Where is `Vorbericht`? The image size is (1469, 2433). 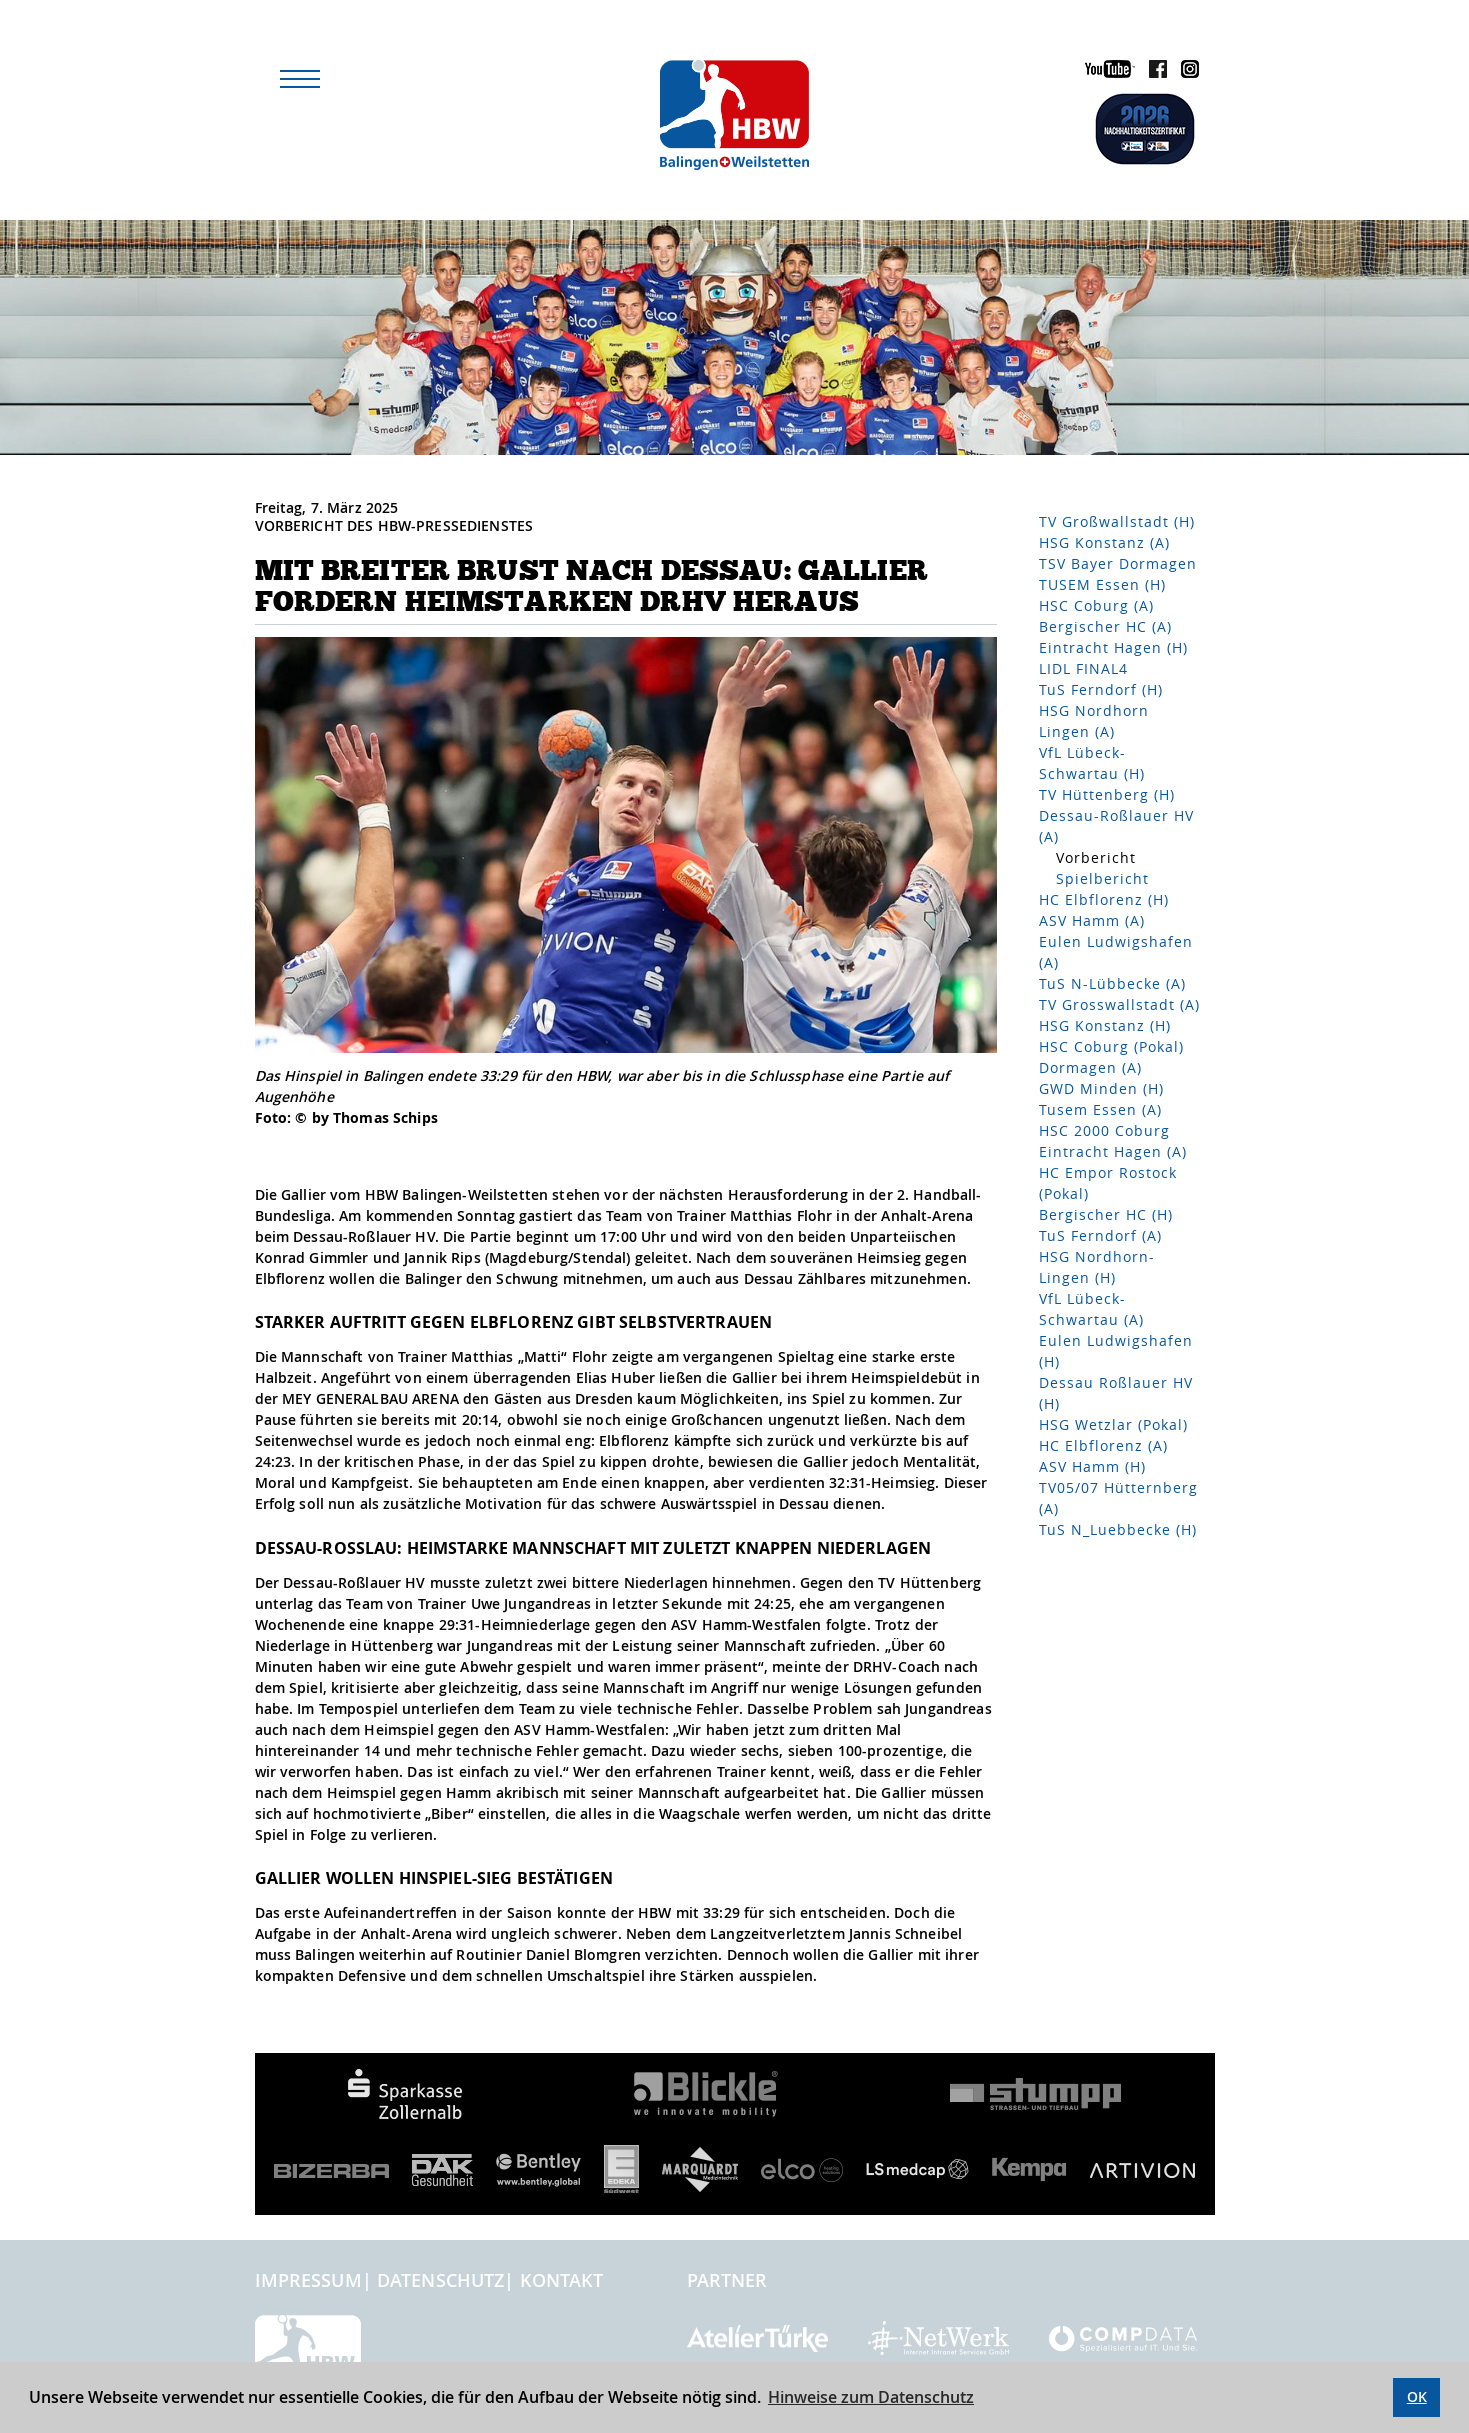 Vorbericht is located at coordinates (1096, 857).